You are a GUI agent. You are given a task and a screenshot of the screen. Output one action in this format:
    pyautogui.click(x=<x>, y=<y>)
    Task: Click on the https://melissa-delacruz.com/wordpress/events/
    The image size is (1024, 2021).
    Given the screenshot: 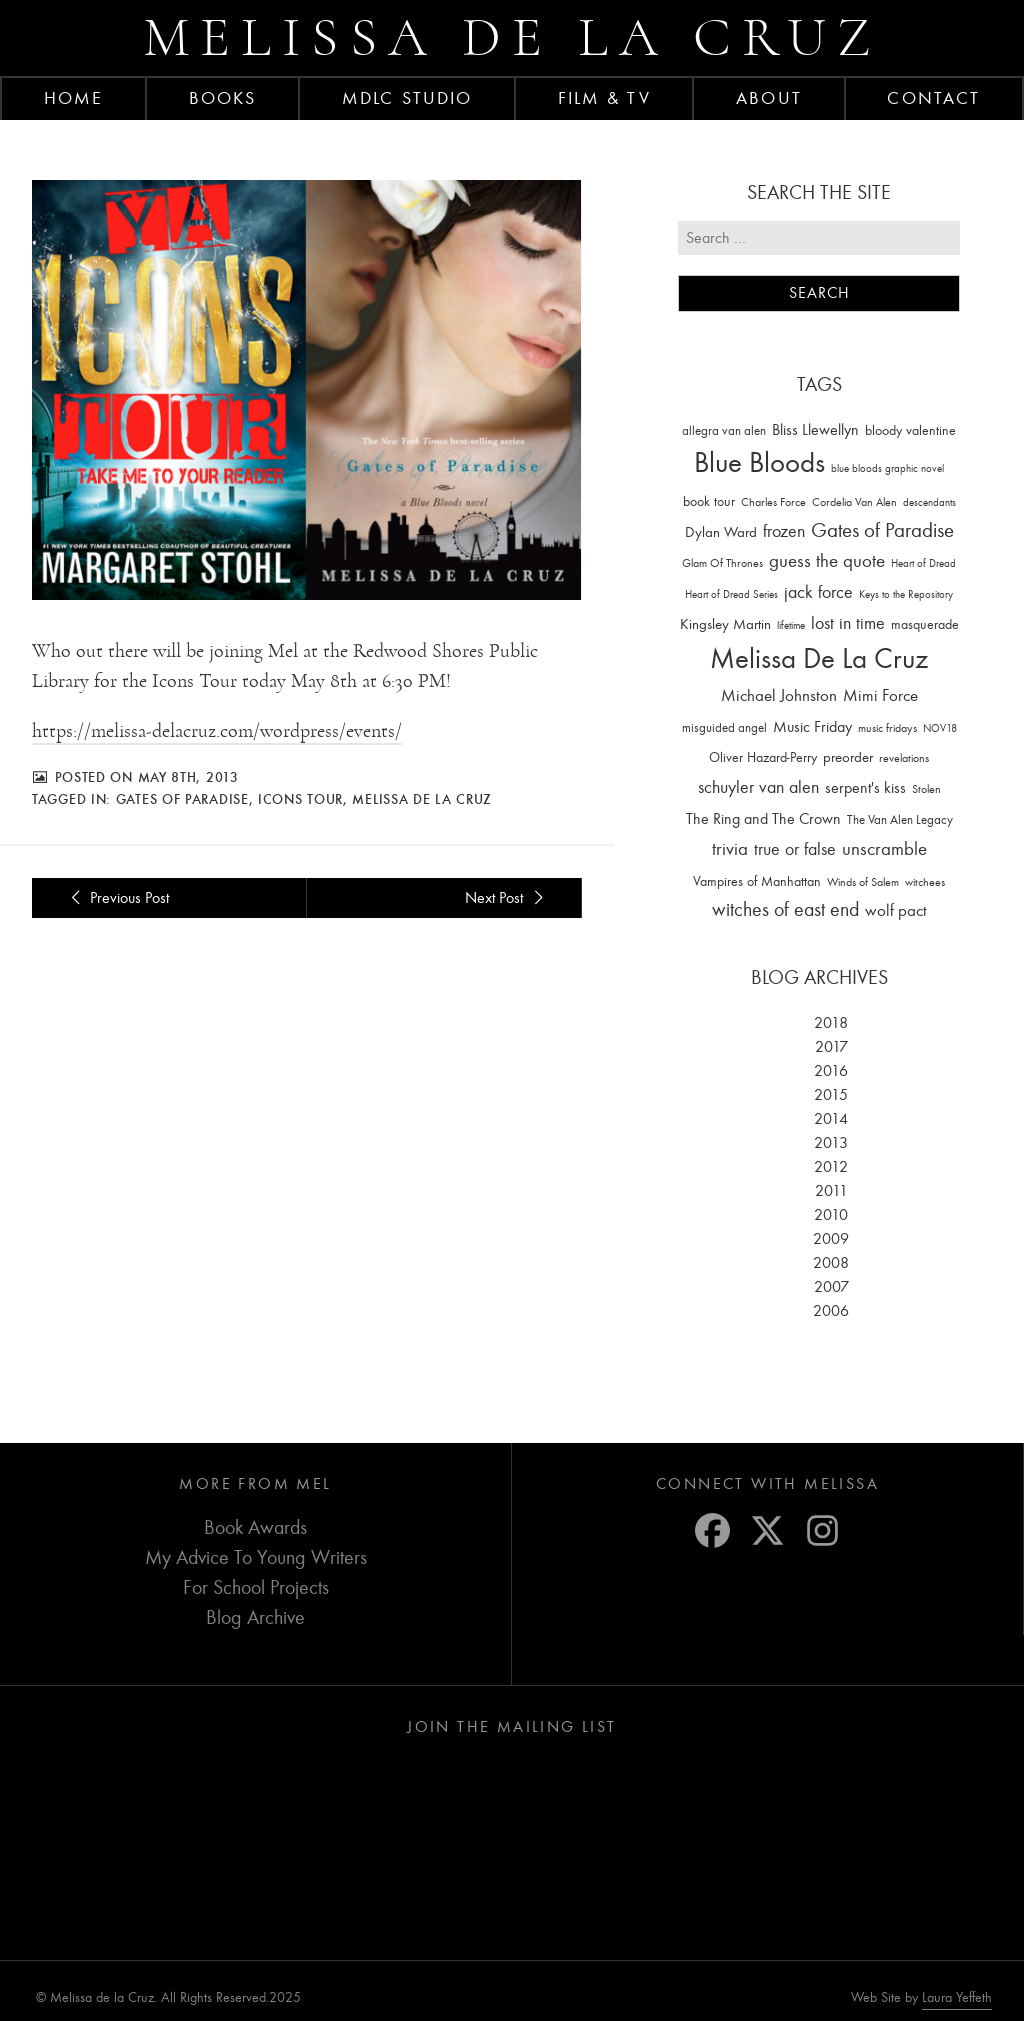 What is the action you would take?
    pyautogui.click(x=217, y=731)
    